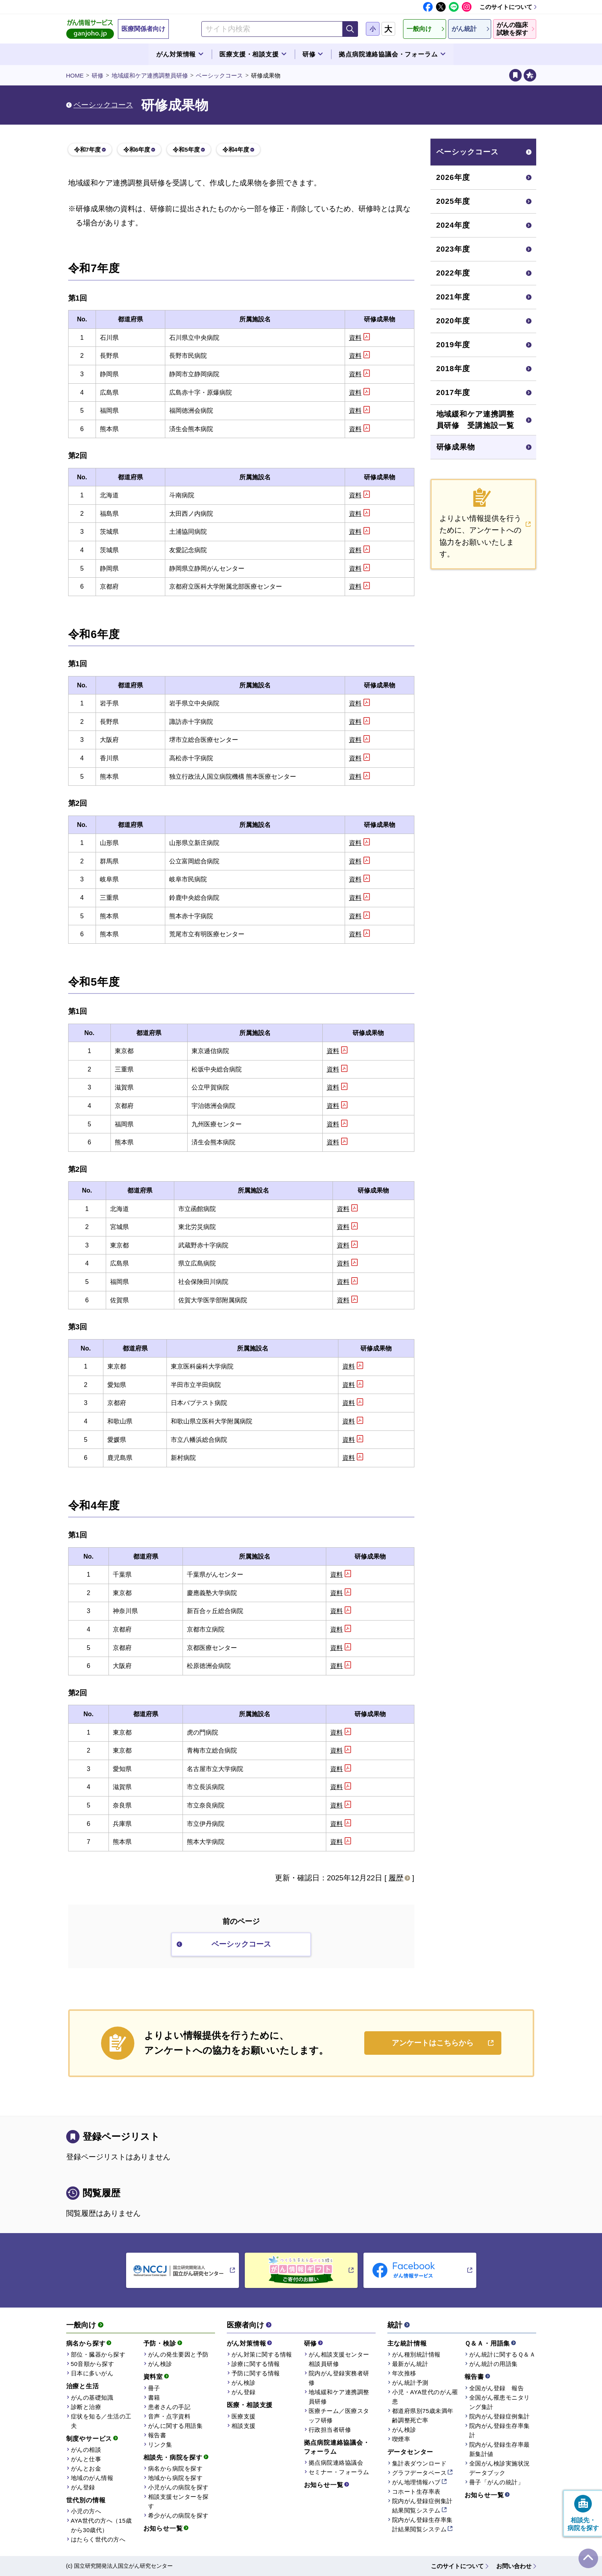  I want to click on 都道府県別75歳未満年齢調整死亡率, so click(423, 2415).